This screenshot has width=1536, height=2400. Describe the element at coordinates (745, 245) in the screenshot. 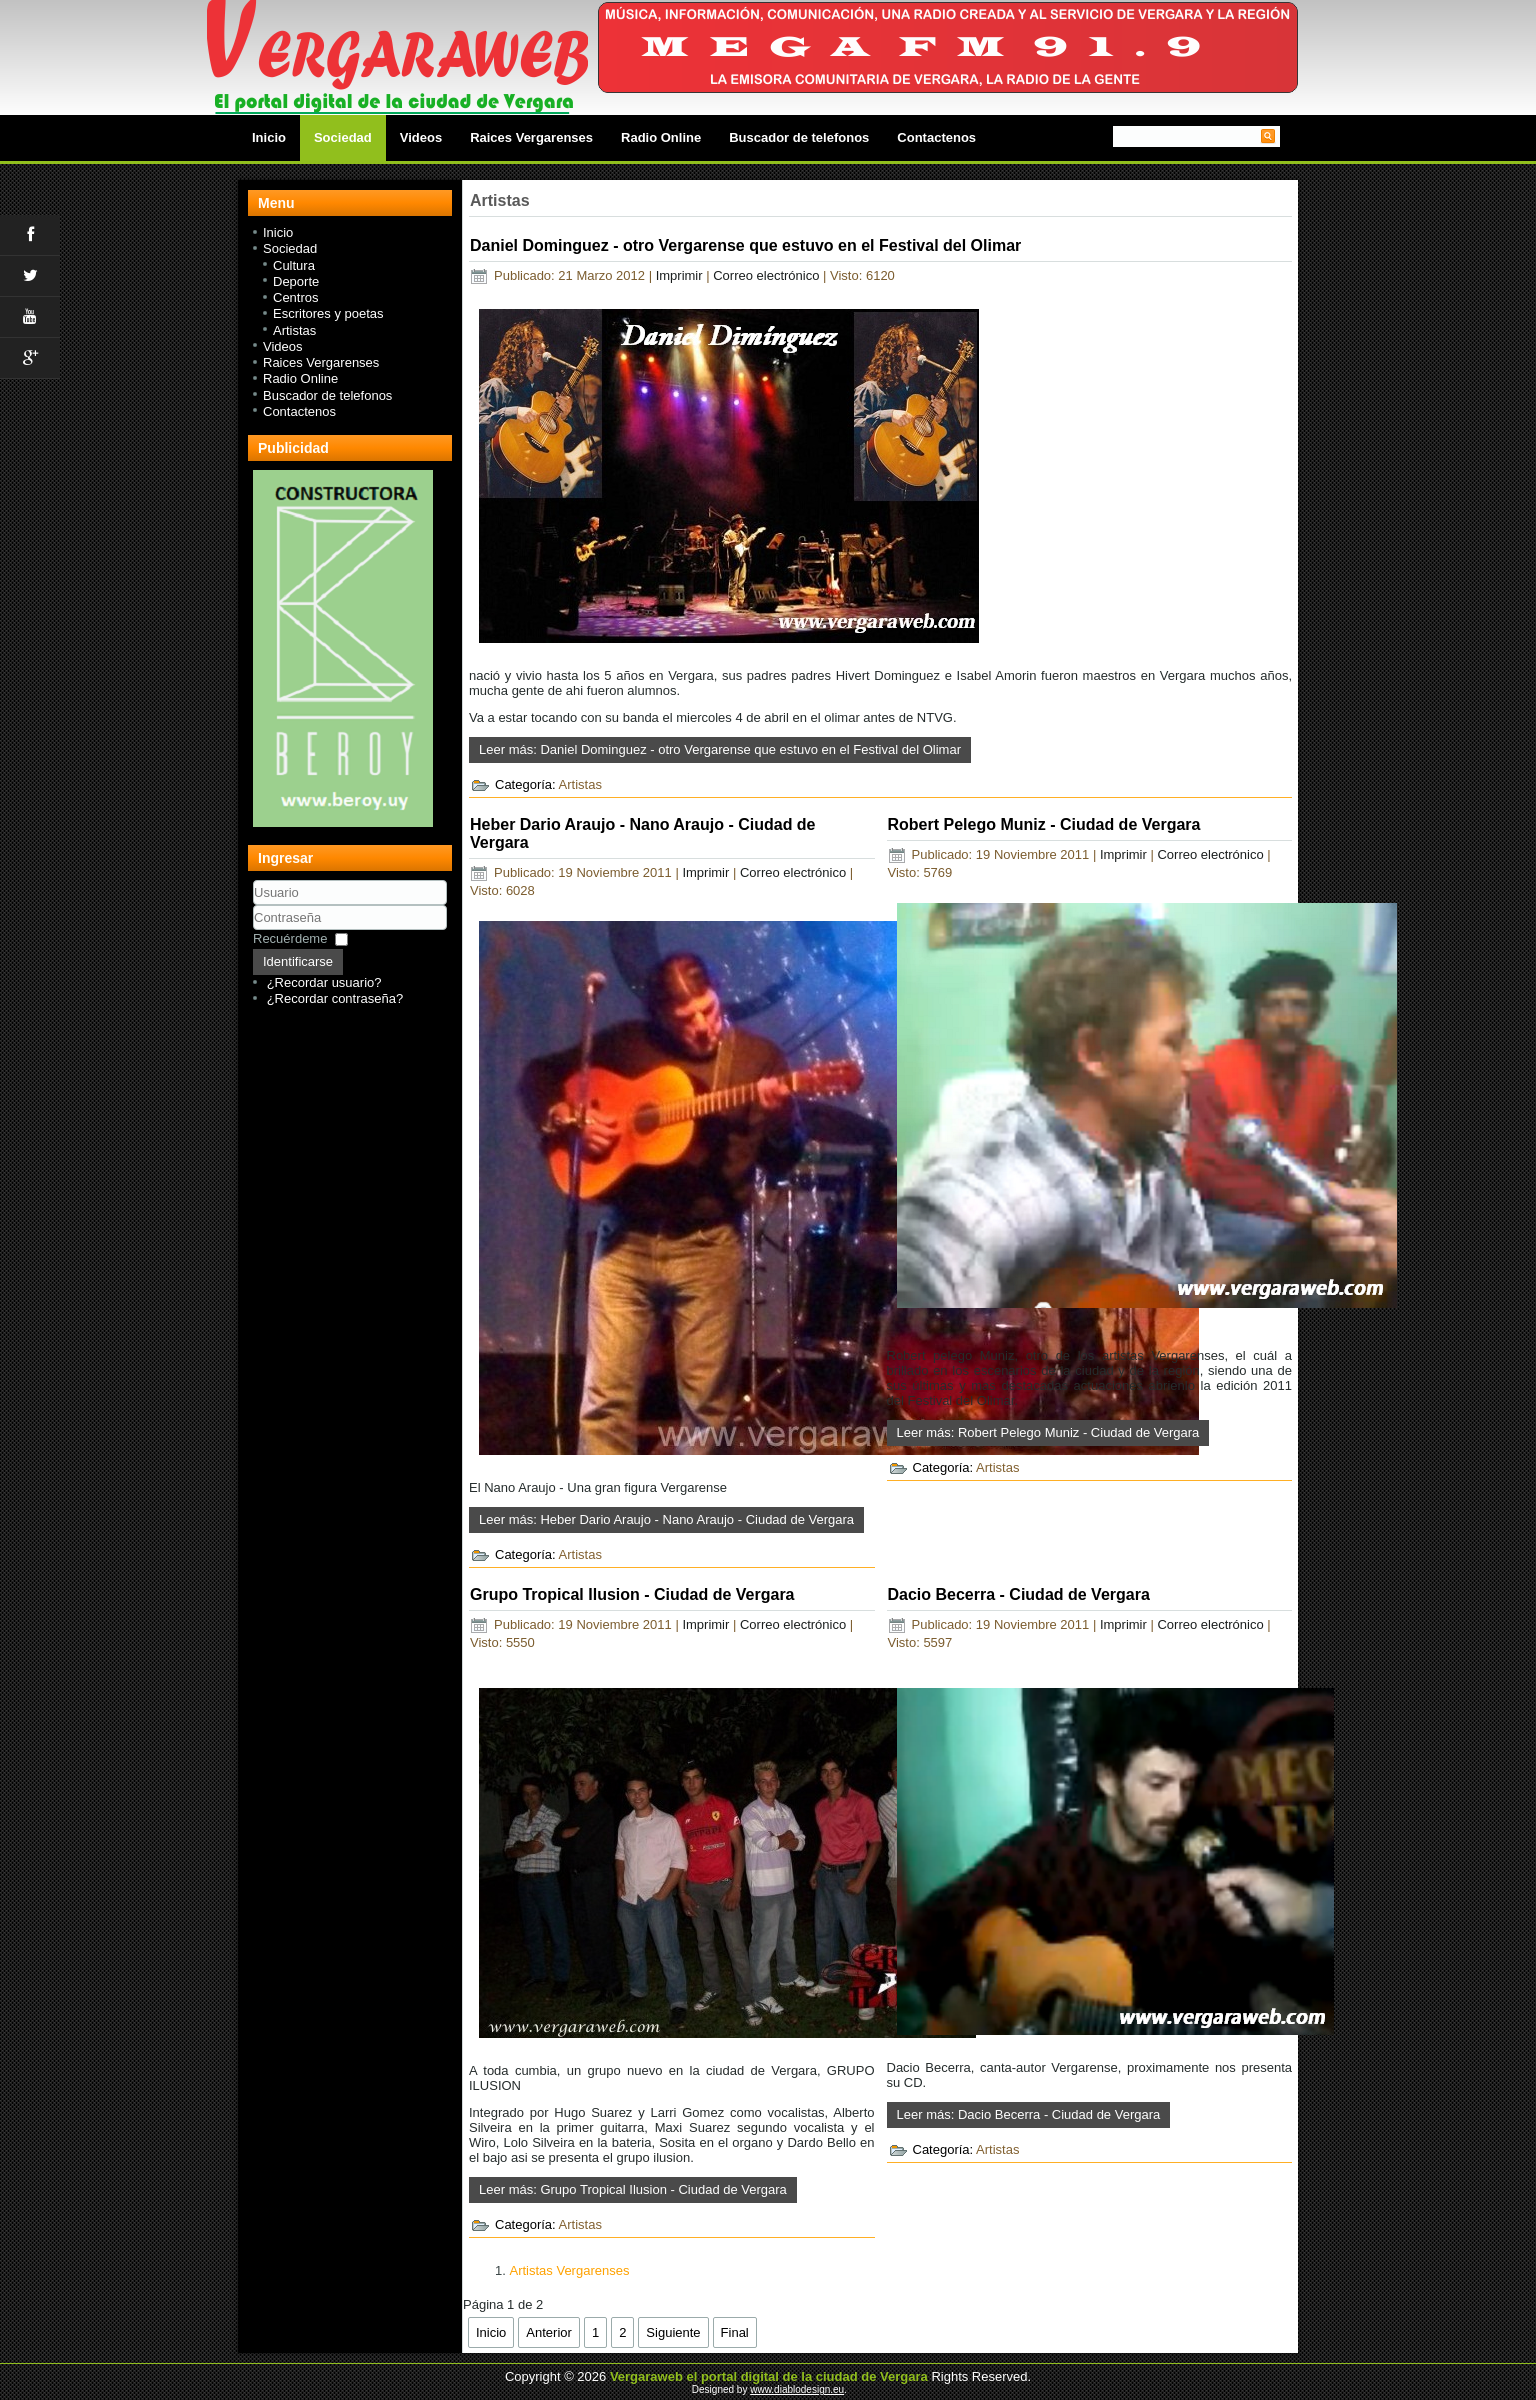

I see `Daniel Dominguez - otro Vergarense que estuvo en el Festival del Olimar` at that location.